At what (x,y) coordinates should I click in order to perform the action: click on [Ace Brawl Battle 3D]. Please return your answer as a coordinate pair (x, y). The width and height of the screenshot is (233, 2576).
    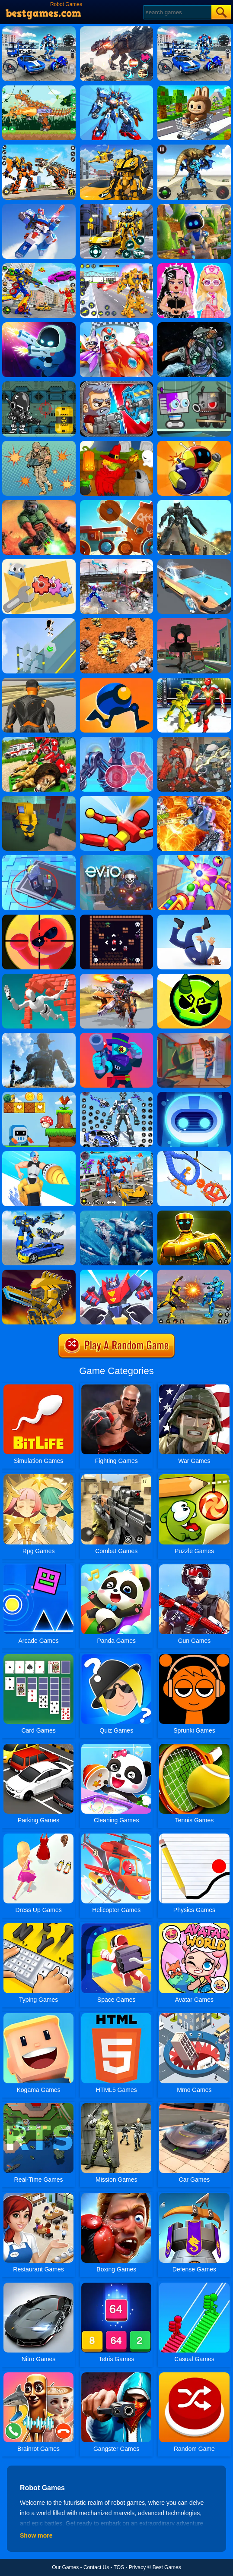
    Looking at the image, I should click on (194, 977).